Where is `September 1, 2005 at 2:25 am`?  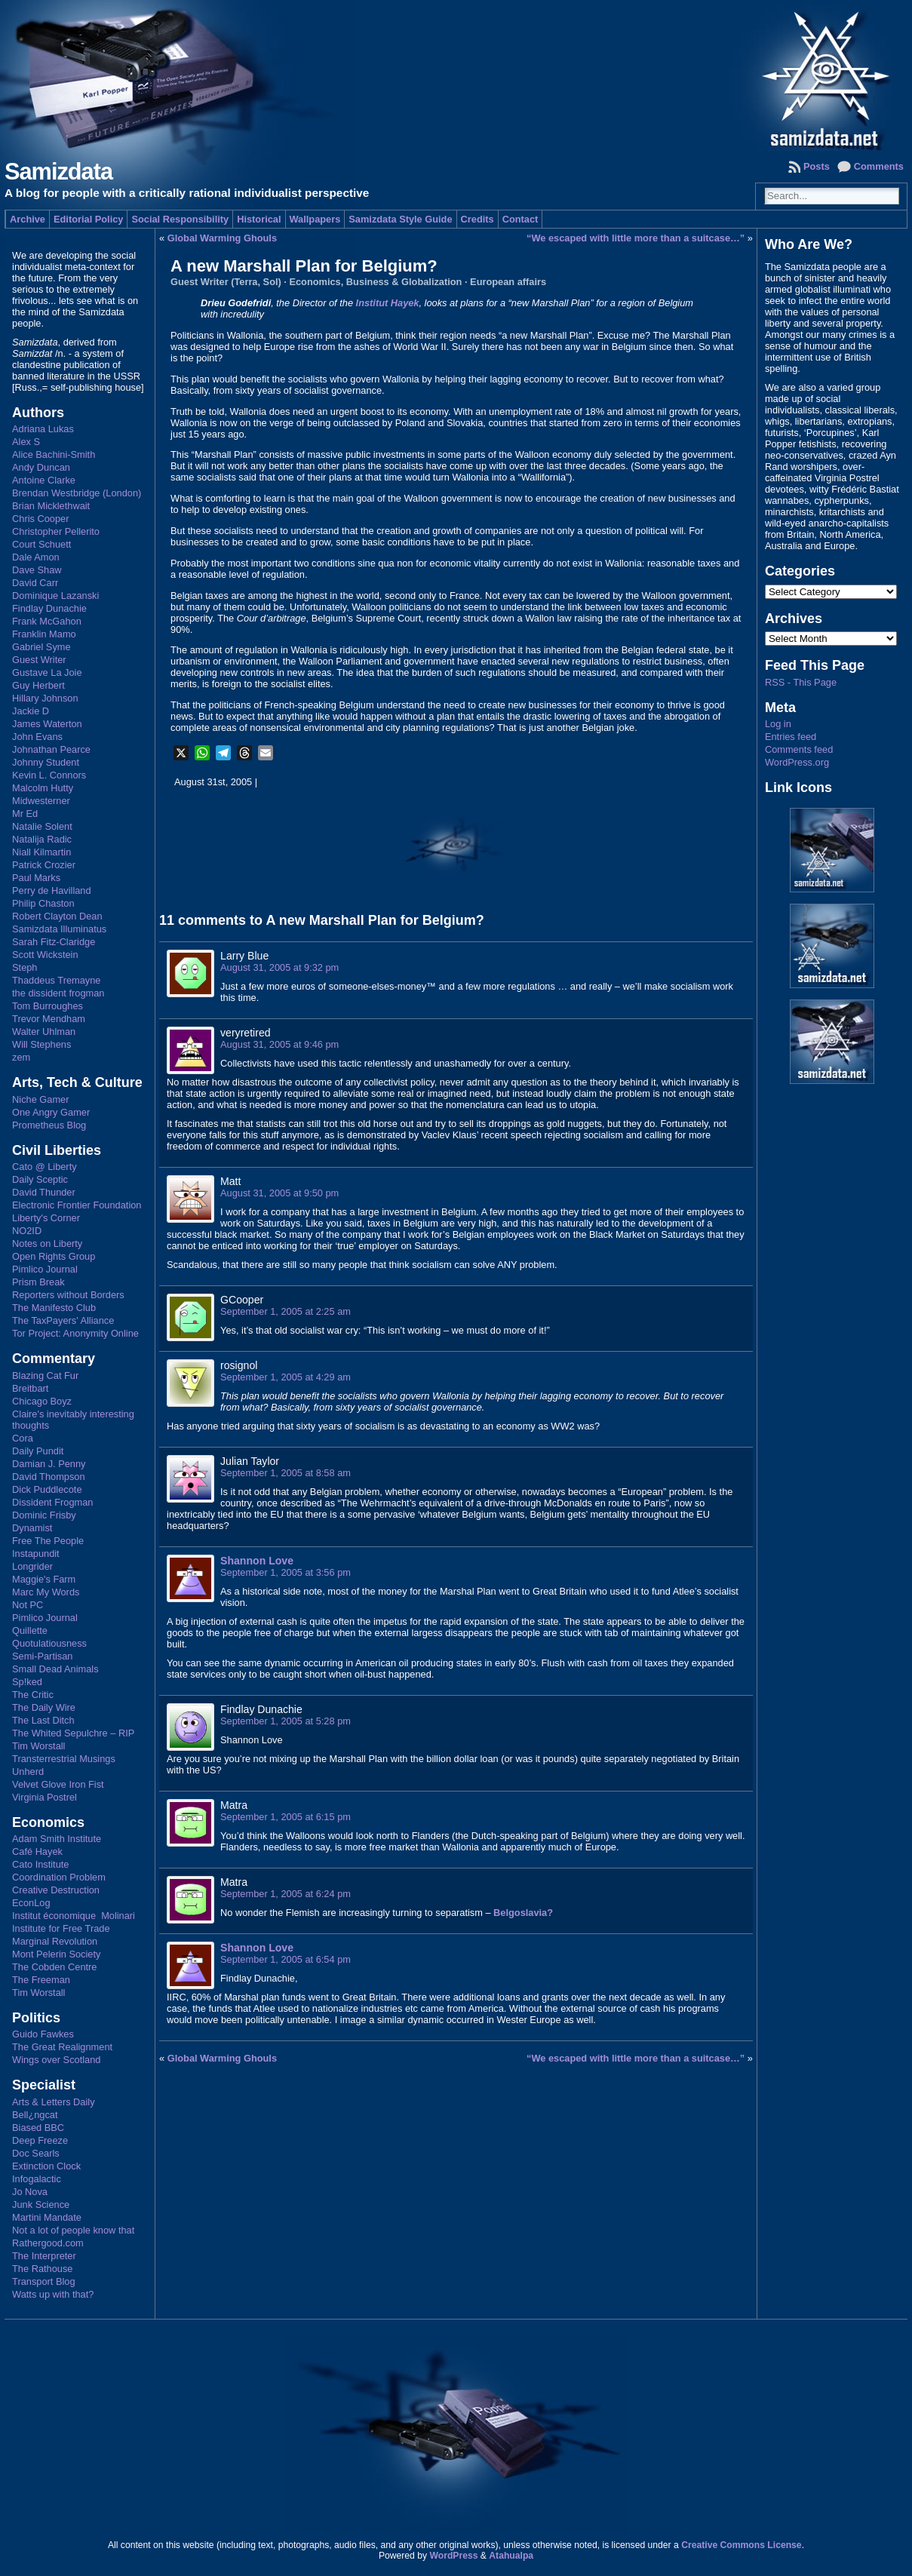 September 1, 2005 at 2:25 am is located at coordinates (285, 1311).